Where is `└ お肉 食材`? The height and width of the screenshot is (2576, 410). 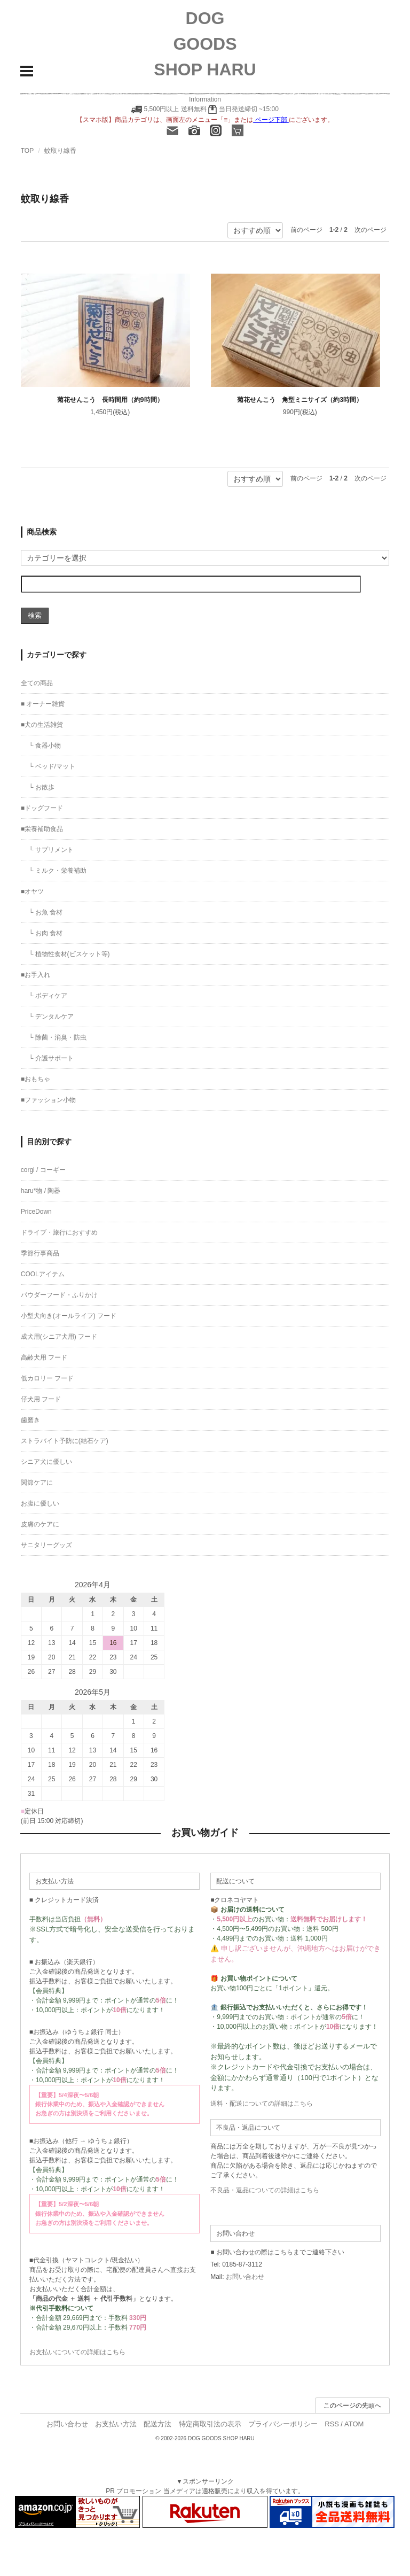 └ お肉 食材 is located at coordinates (45, 933).